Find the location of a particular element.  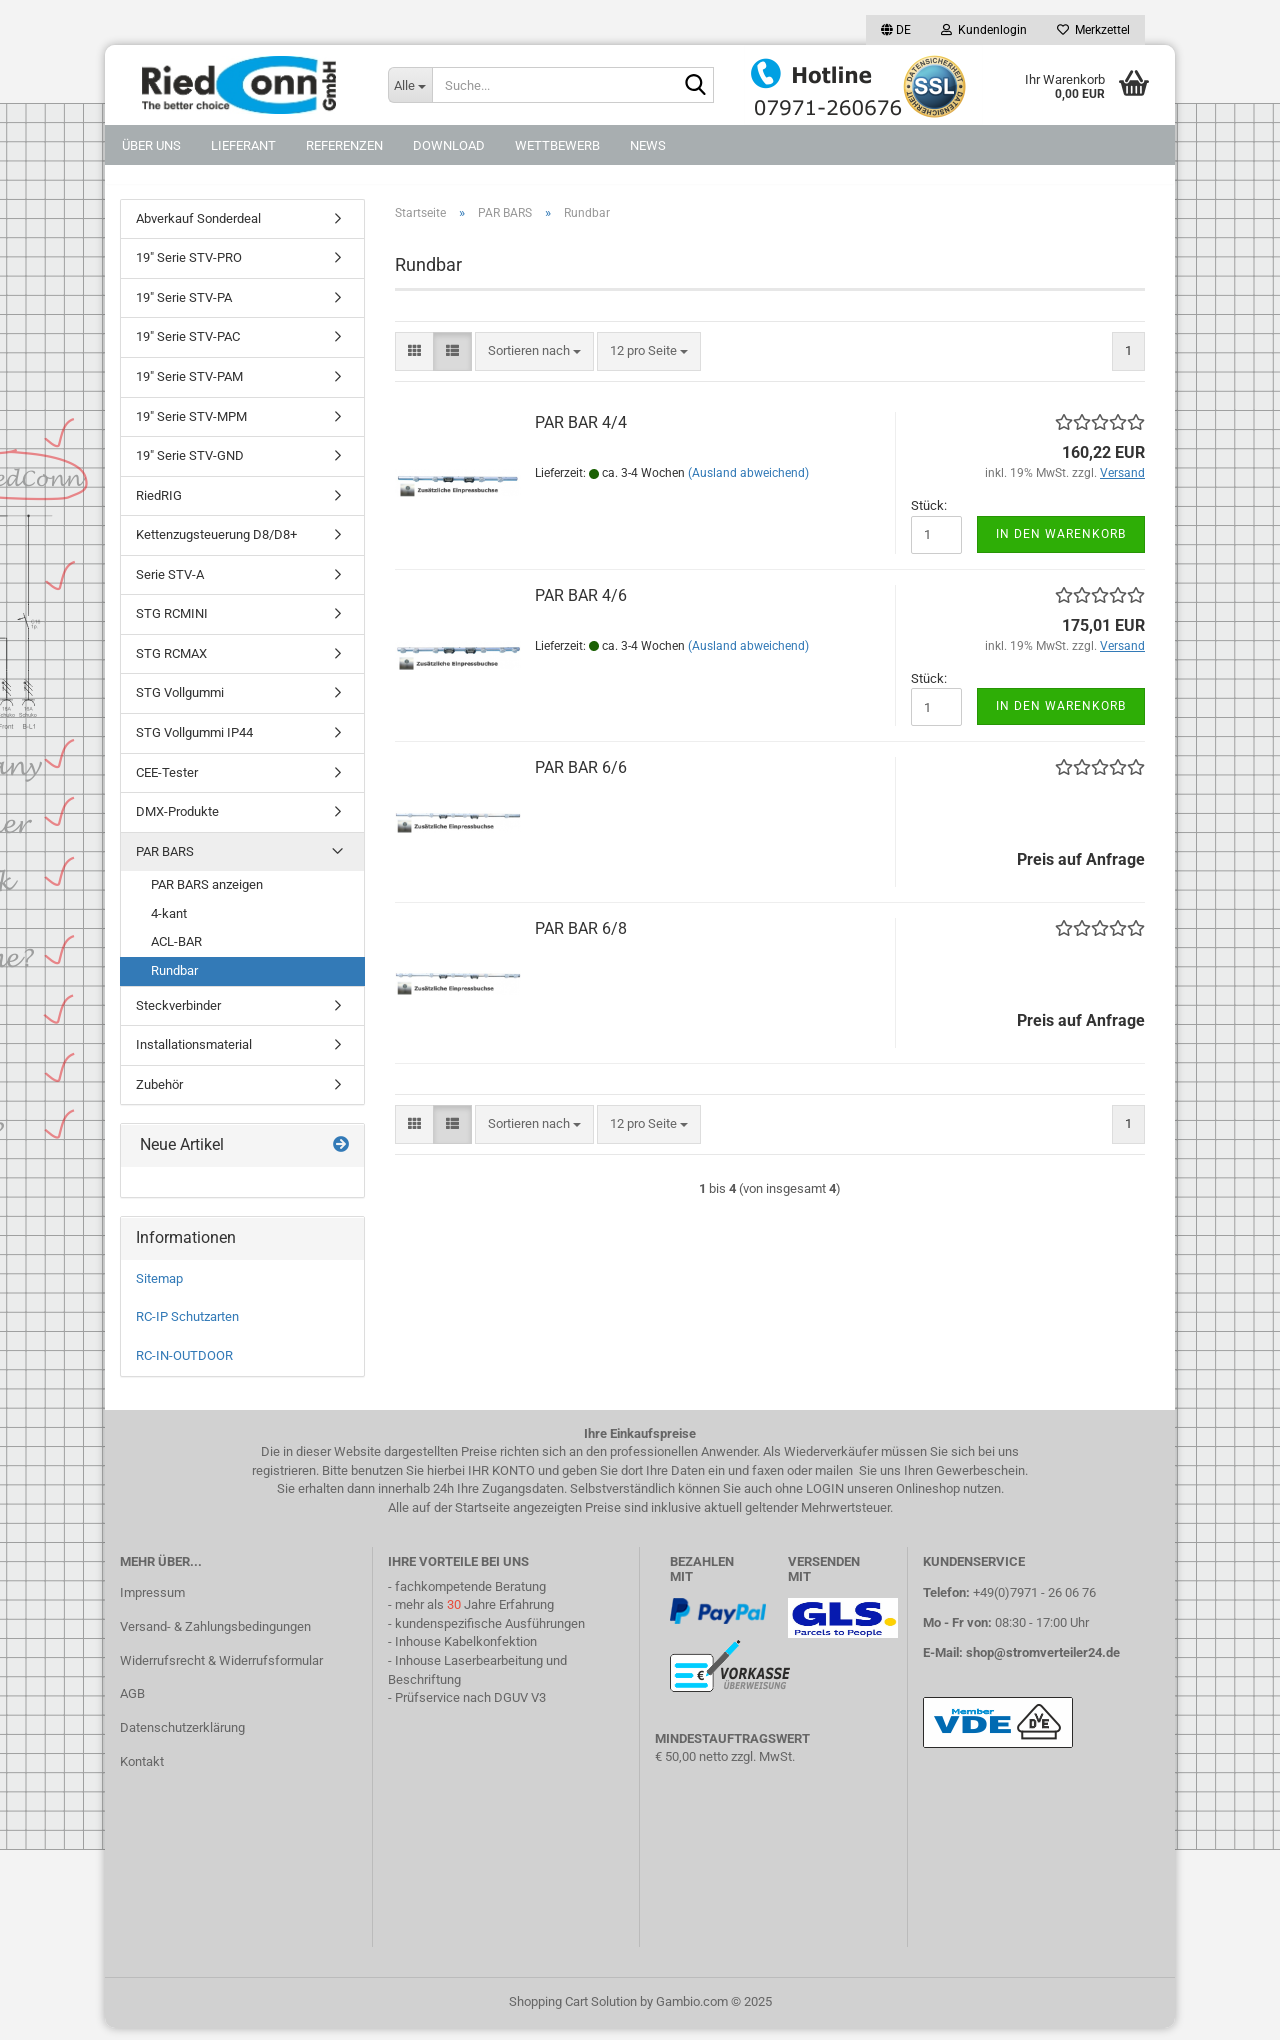

STG RCMINI is located at coordinates (172, 625).